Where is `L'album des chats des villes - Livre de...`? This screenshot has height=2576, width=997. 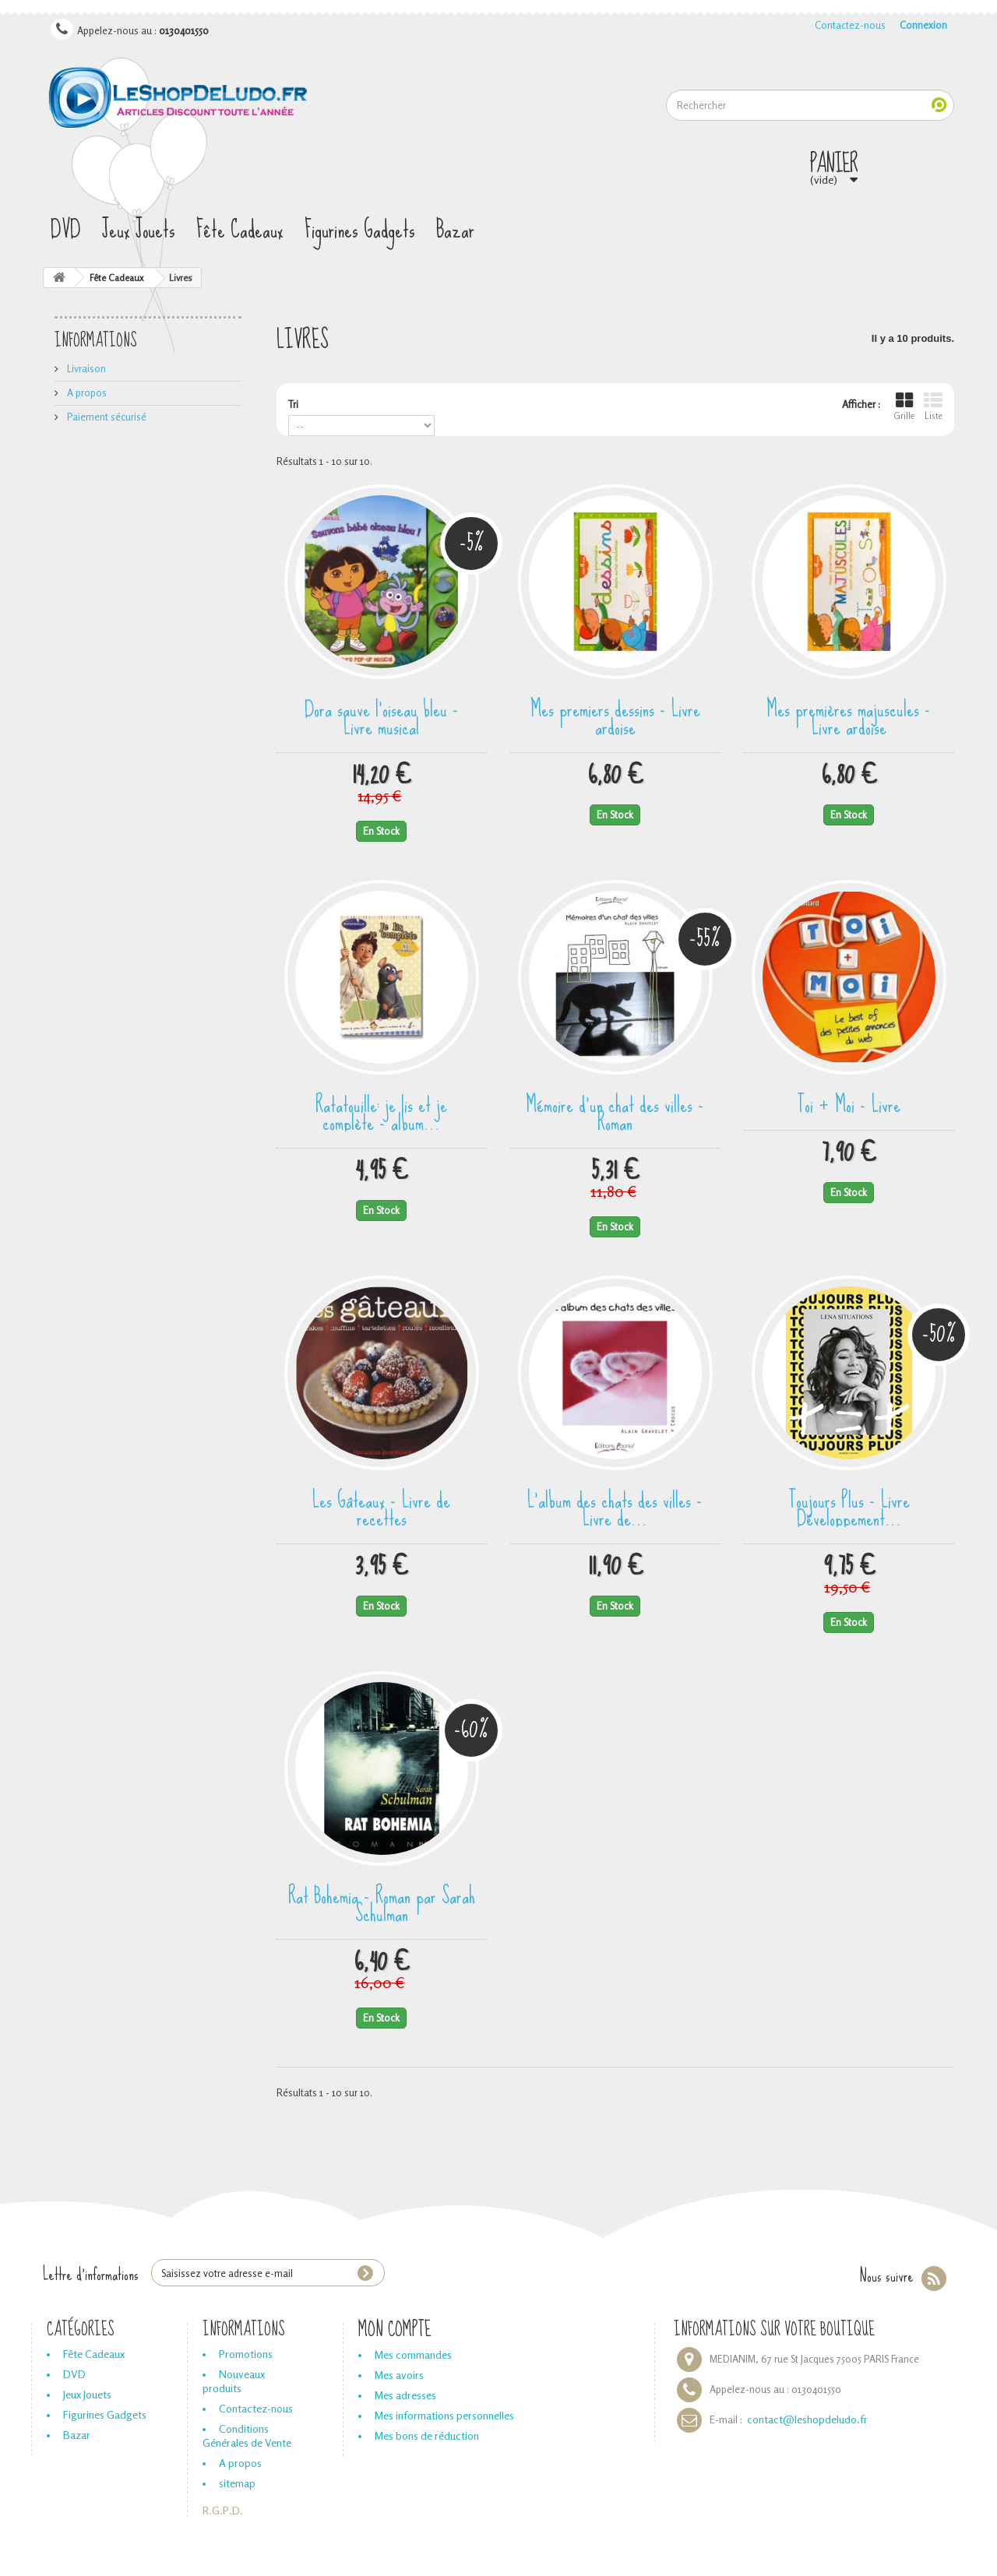
L'album des chats des villes - Livre de... is located at coordinates (615, 1507).